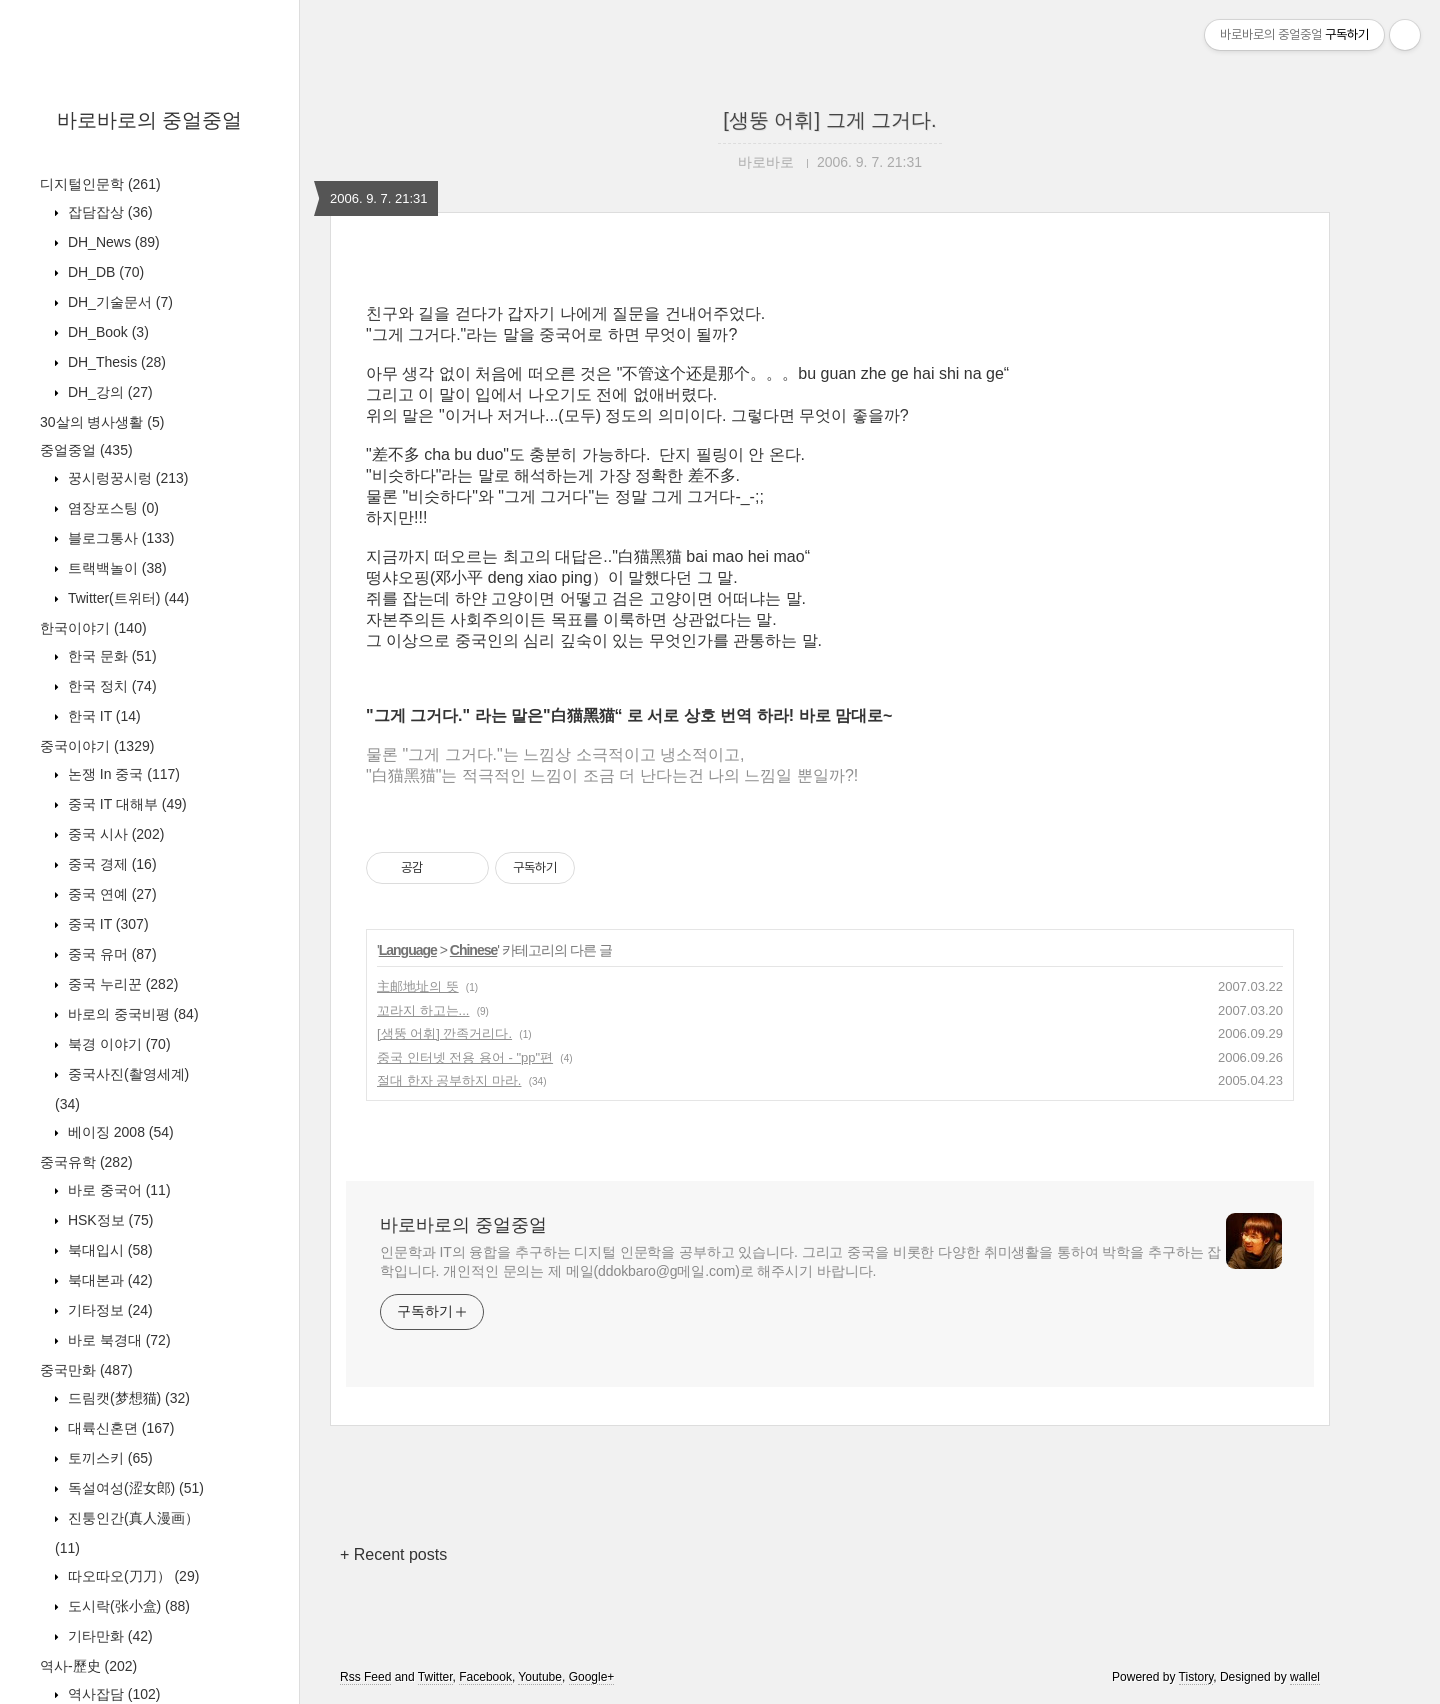 Image resolution: width=1440 pixels, height=1704 pixels. Describe the element at coordinates (102, 716) in the screenshot. I see `한국 IT` at that location.